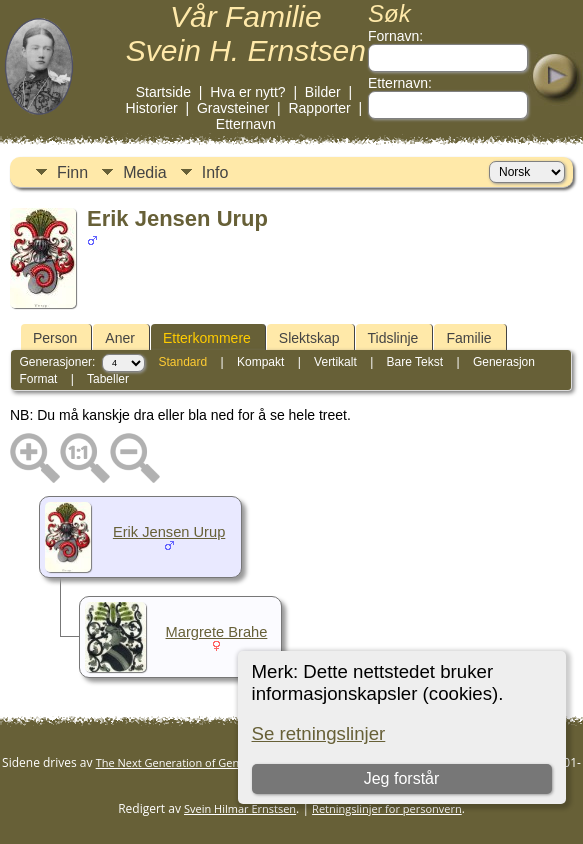  What do you see at coordinates (387, 808) in the screenshot?
I see `Retningslinjer for personvern` at bounding box center [387, 808].